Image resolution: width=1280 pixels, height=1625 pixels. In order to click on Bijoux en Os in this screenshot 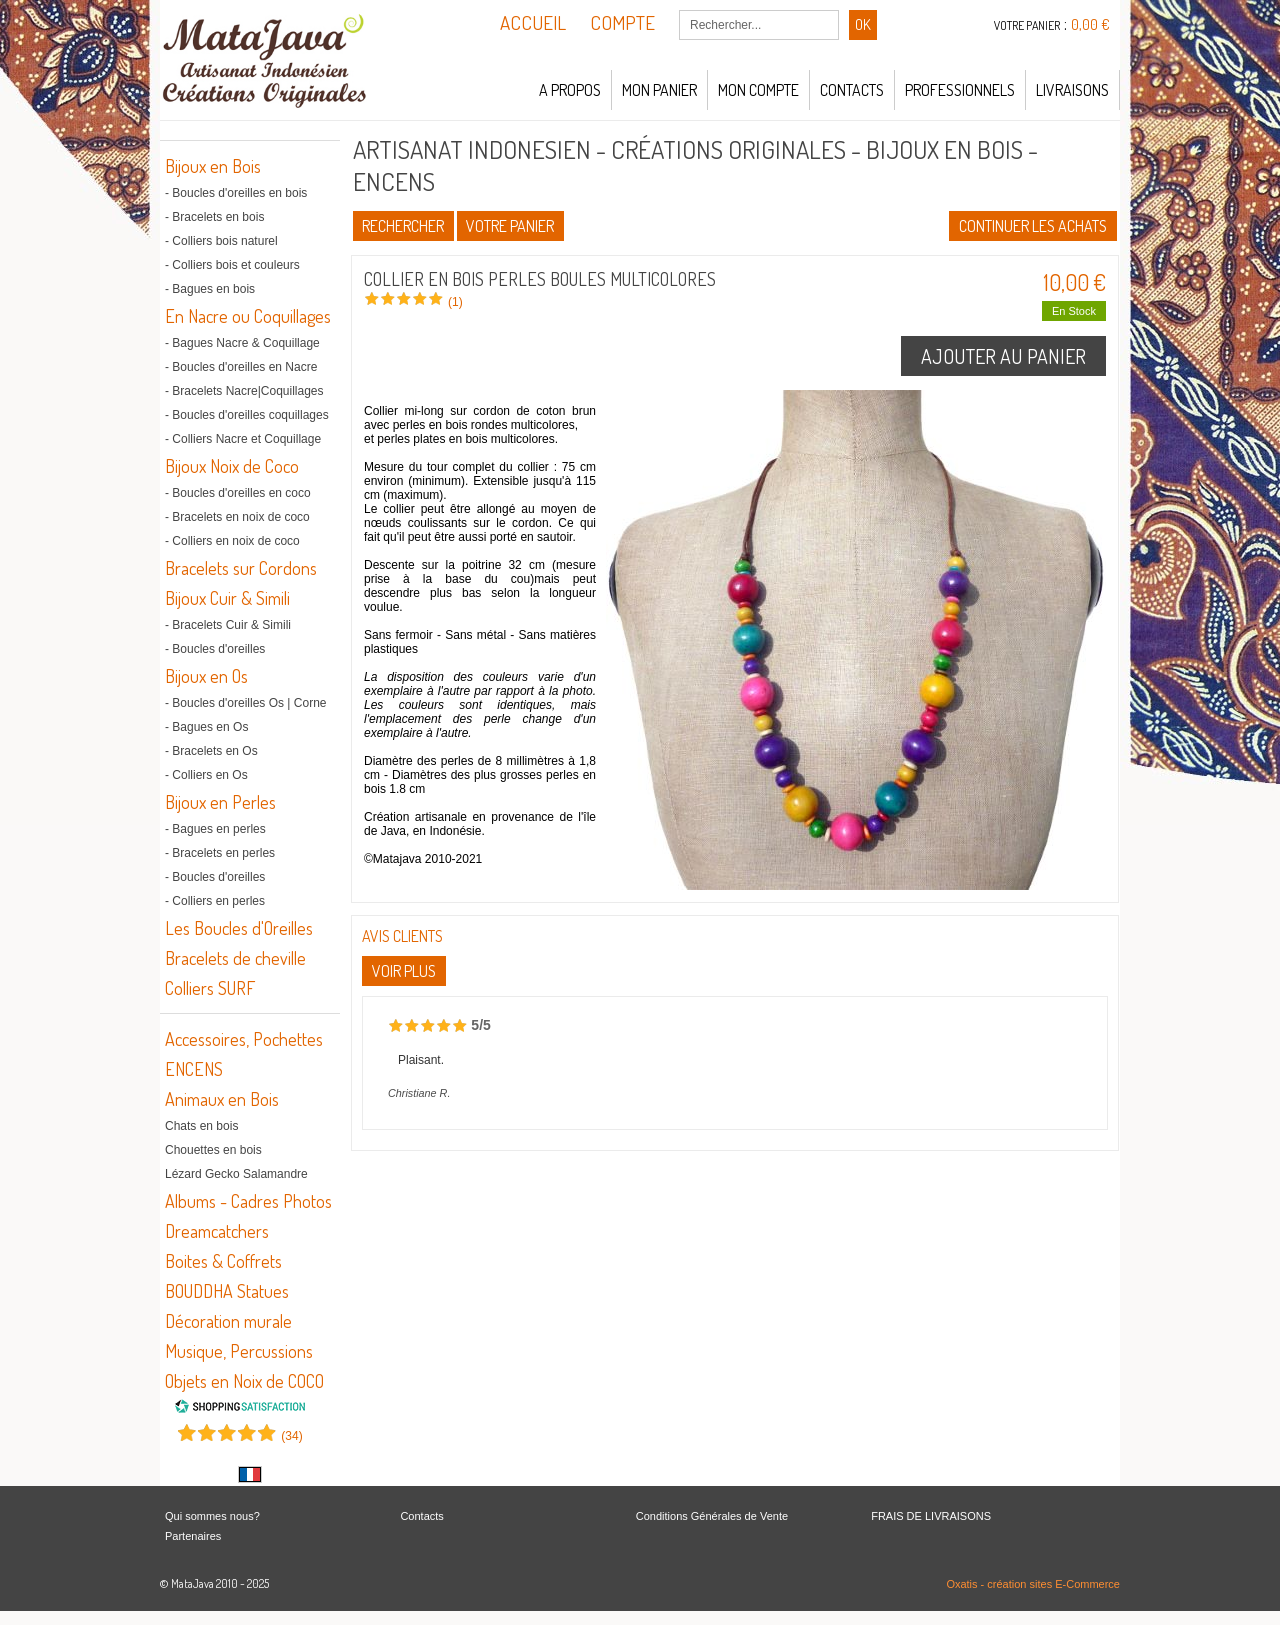, I will do `click(206, 676)`.